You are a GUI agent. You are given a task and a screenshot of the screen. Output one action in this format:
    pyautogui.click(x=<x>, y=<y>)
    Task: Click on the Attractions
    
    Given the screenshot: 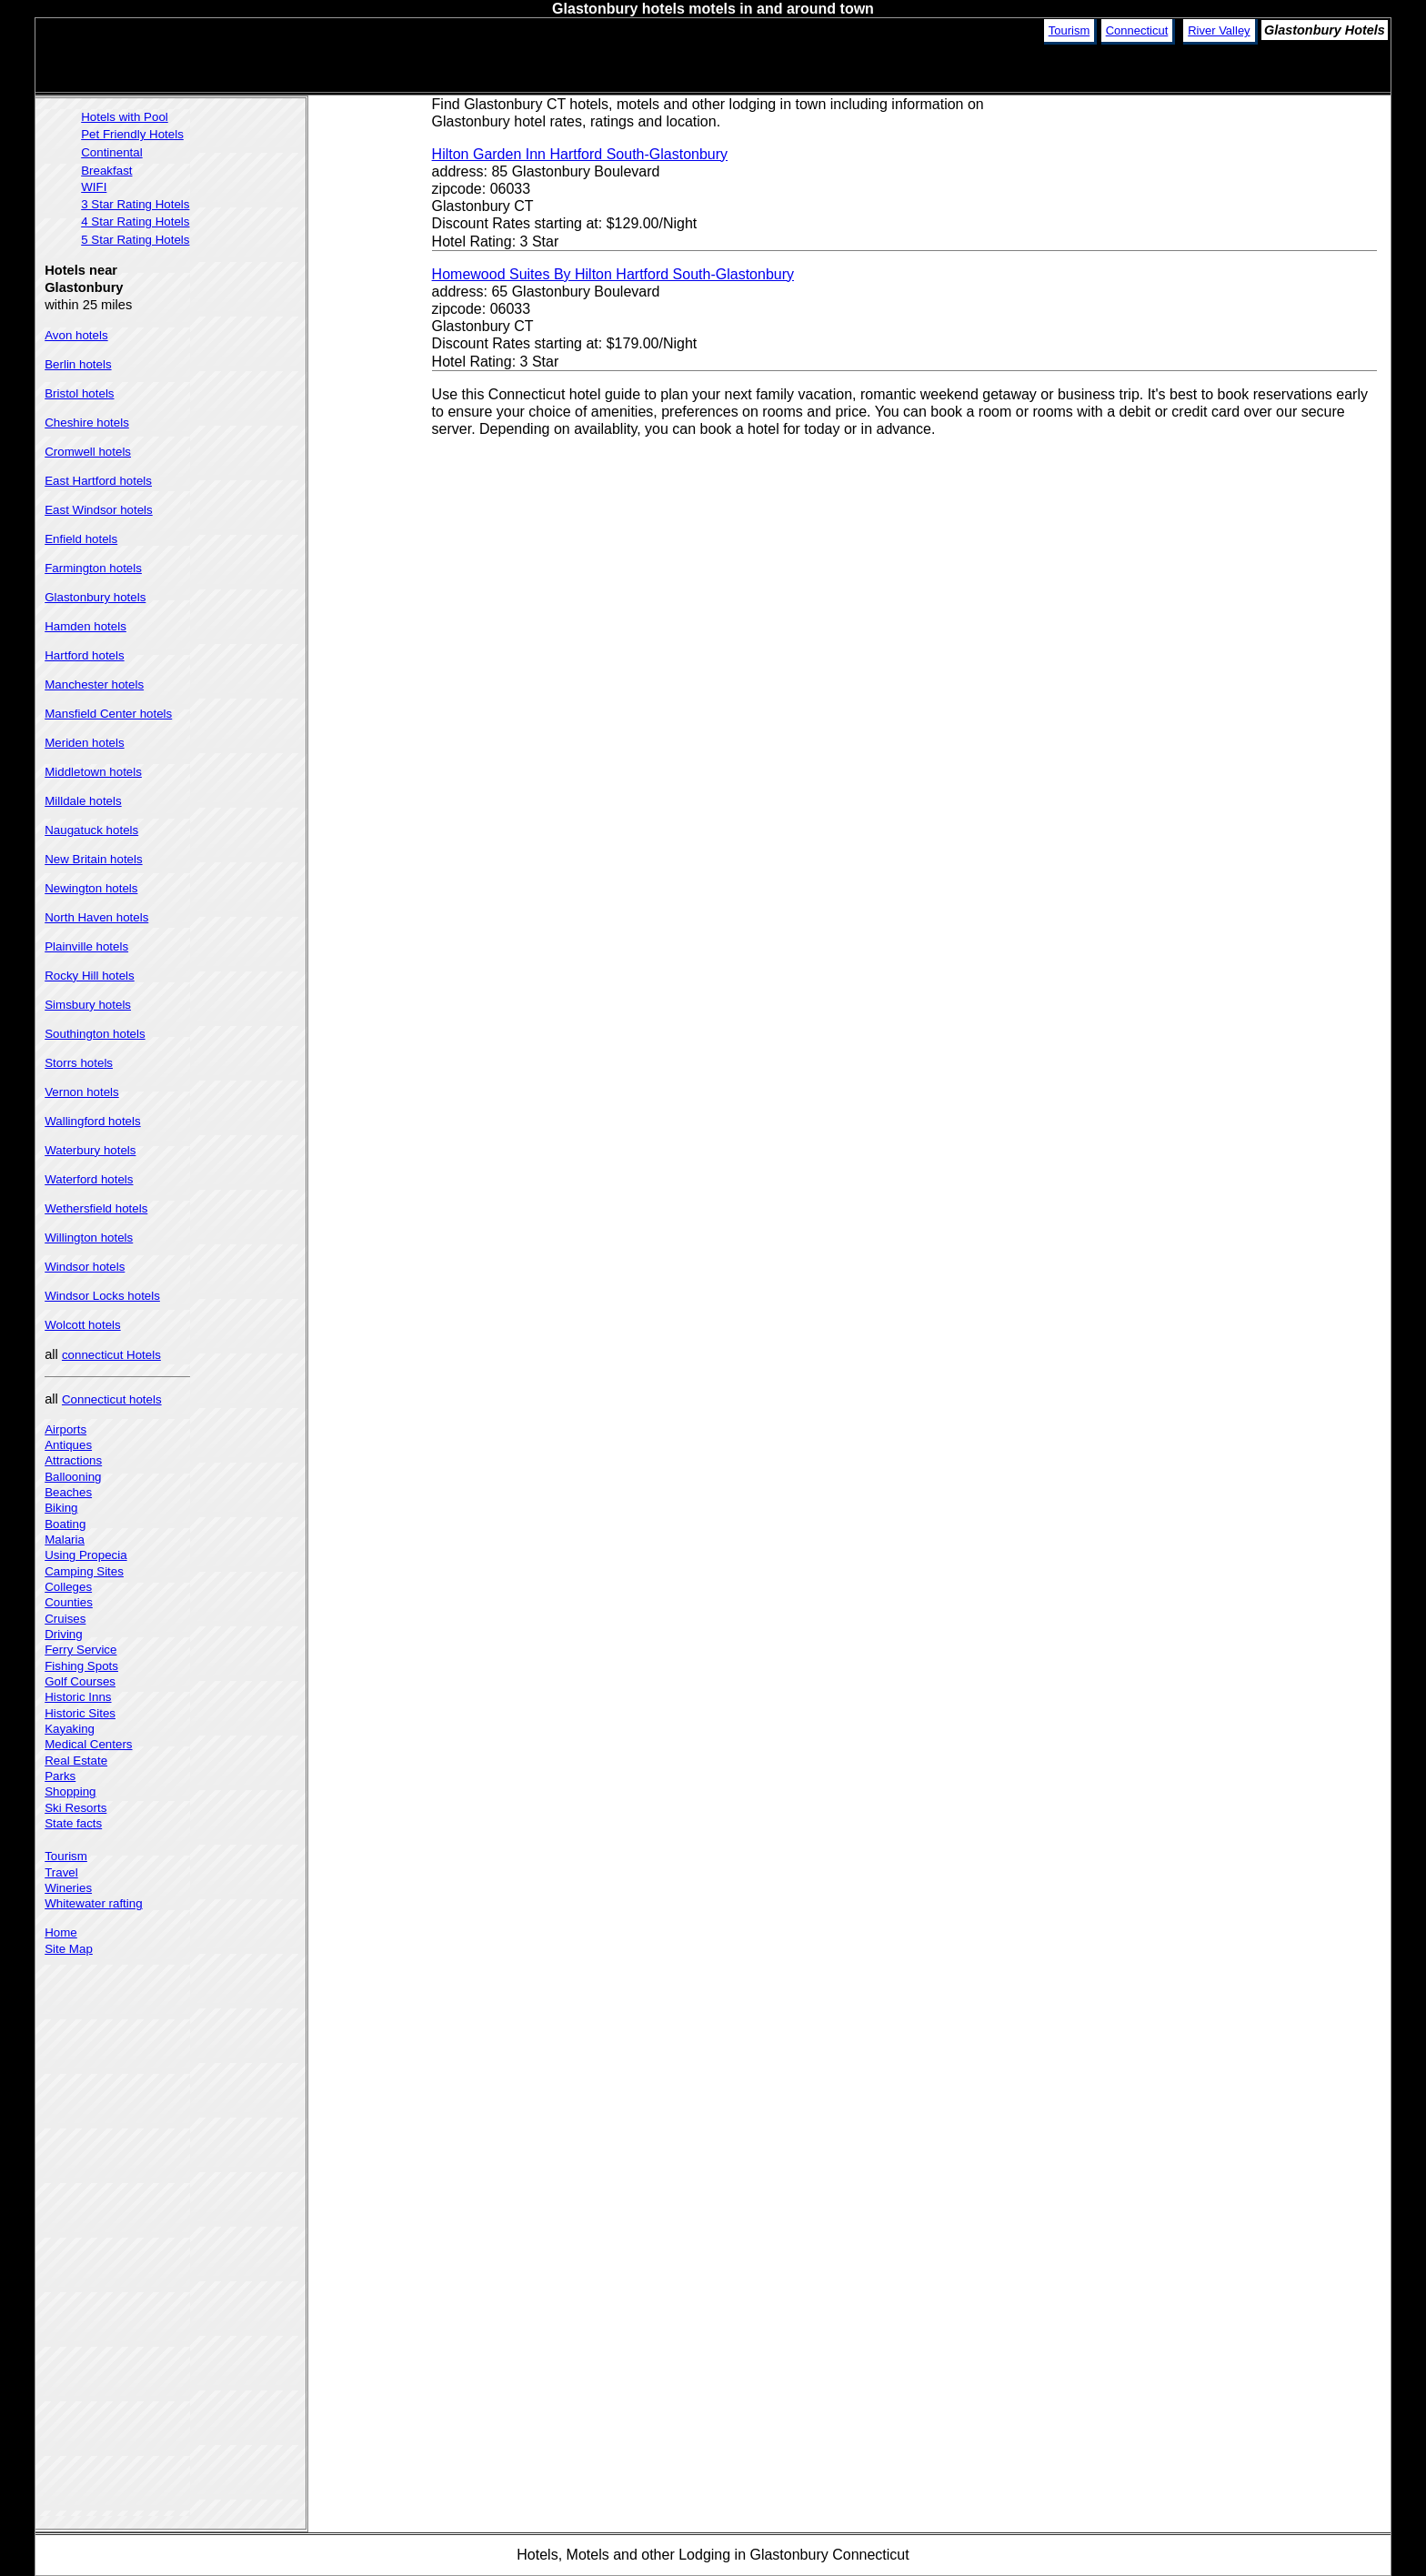 What is the action you would take?
    pyautogui.click(x=73, y=1460)
    